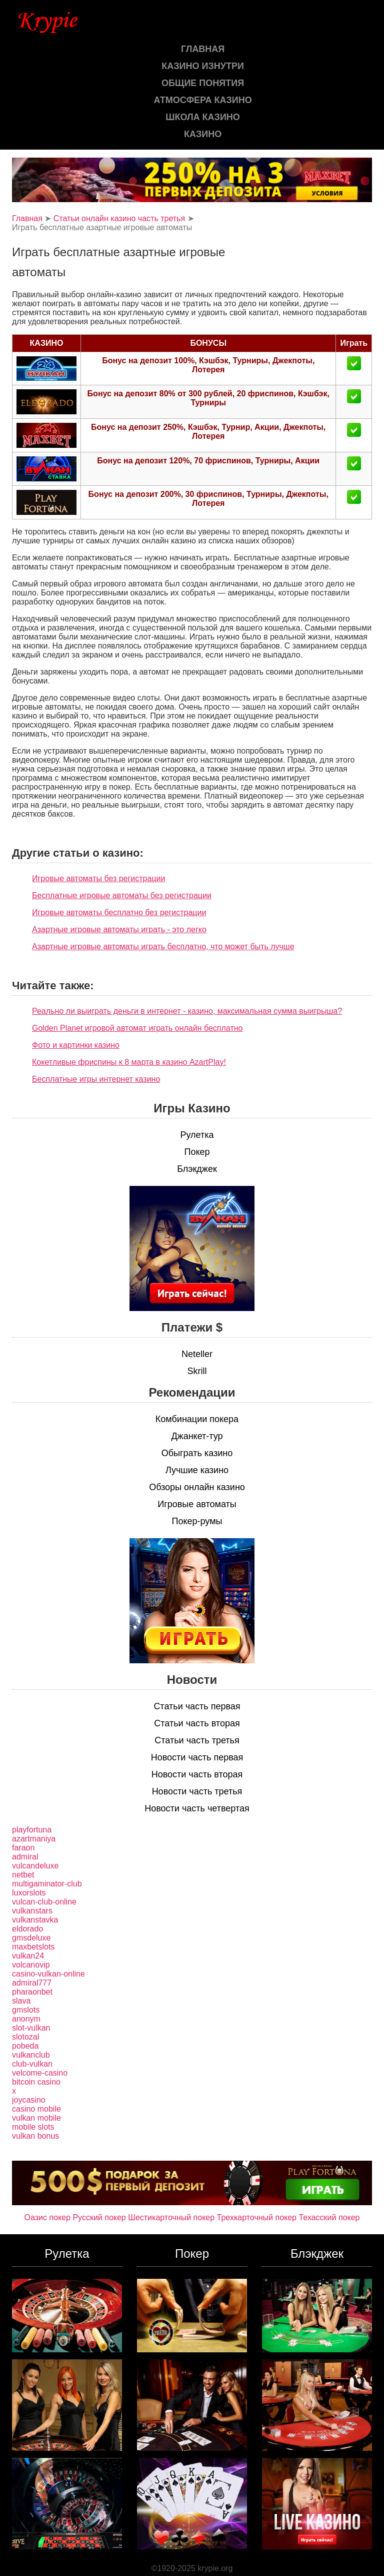  I want to click on vulkanstars, so click(32, 1910).